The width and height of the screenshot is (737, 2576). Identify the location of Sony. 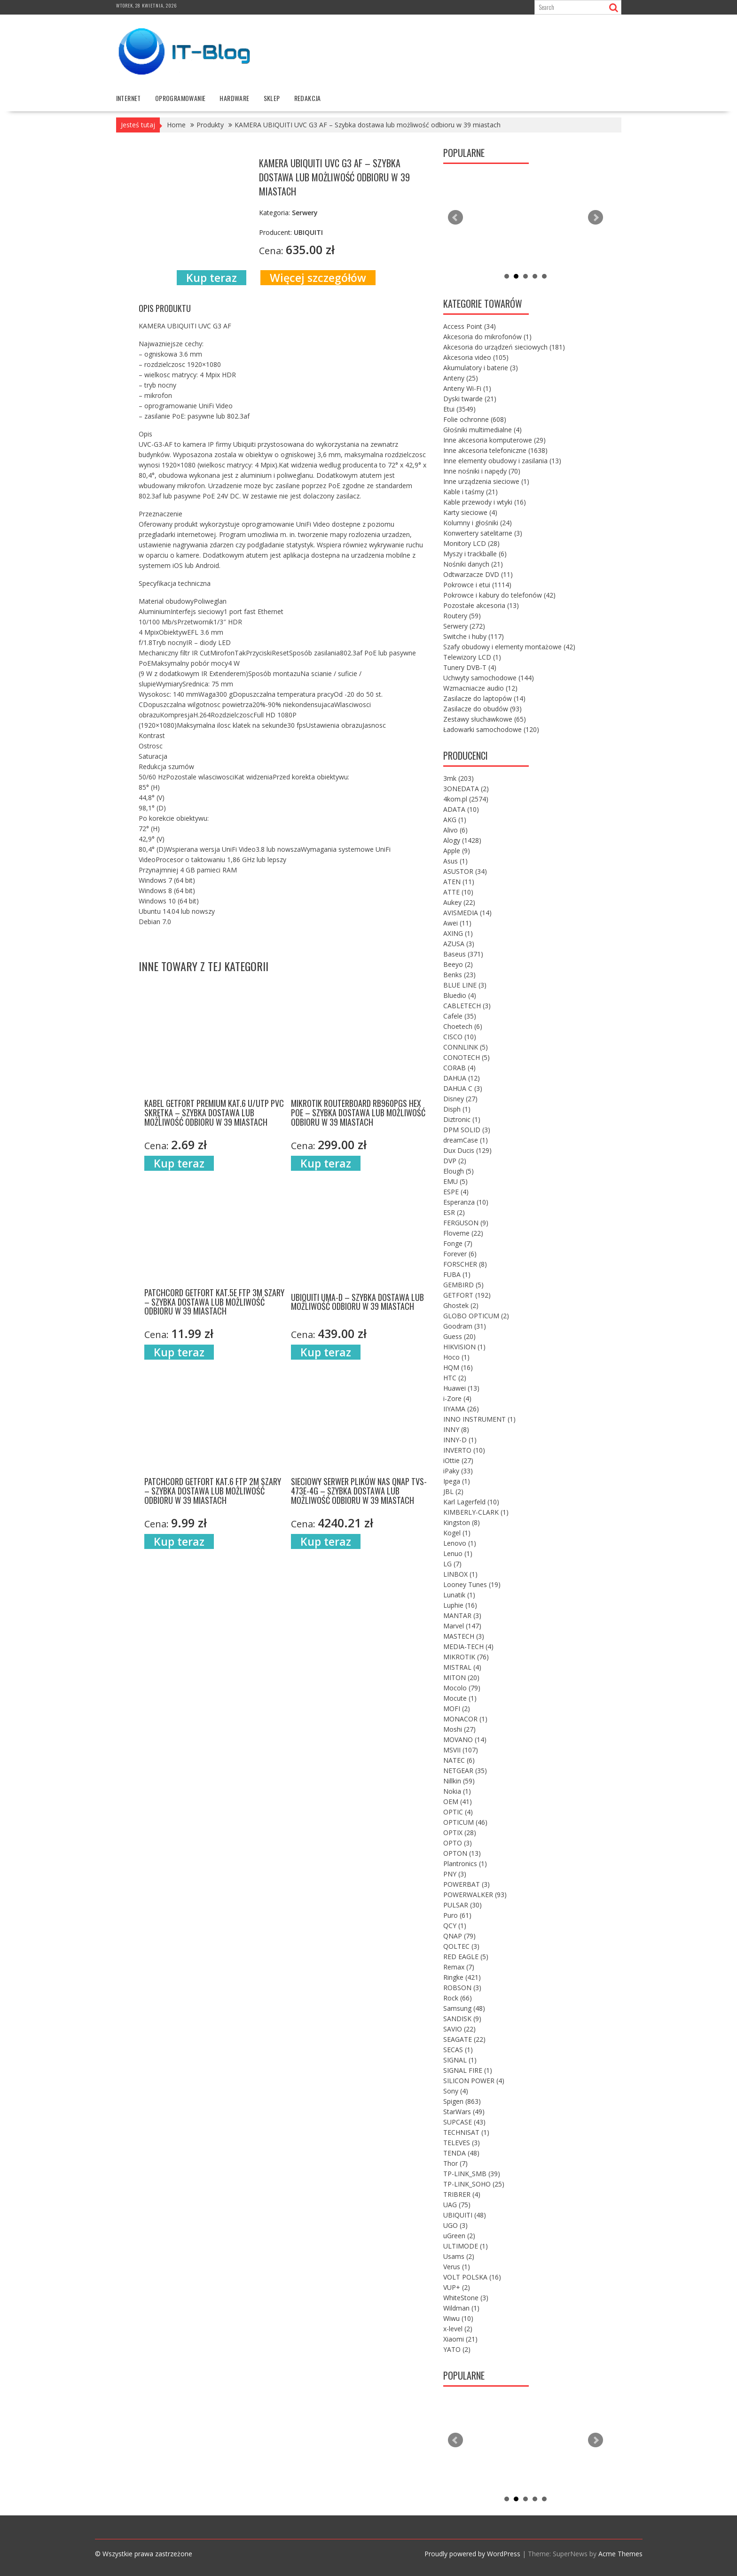
(455, 2090).